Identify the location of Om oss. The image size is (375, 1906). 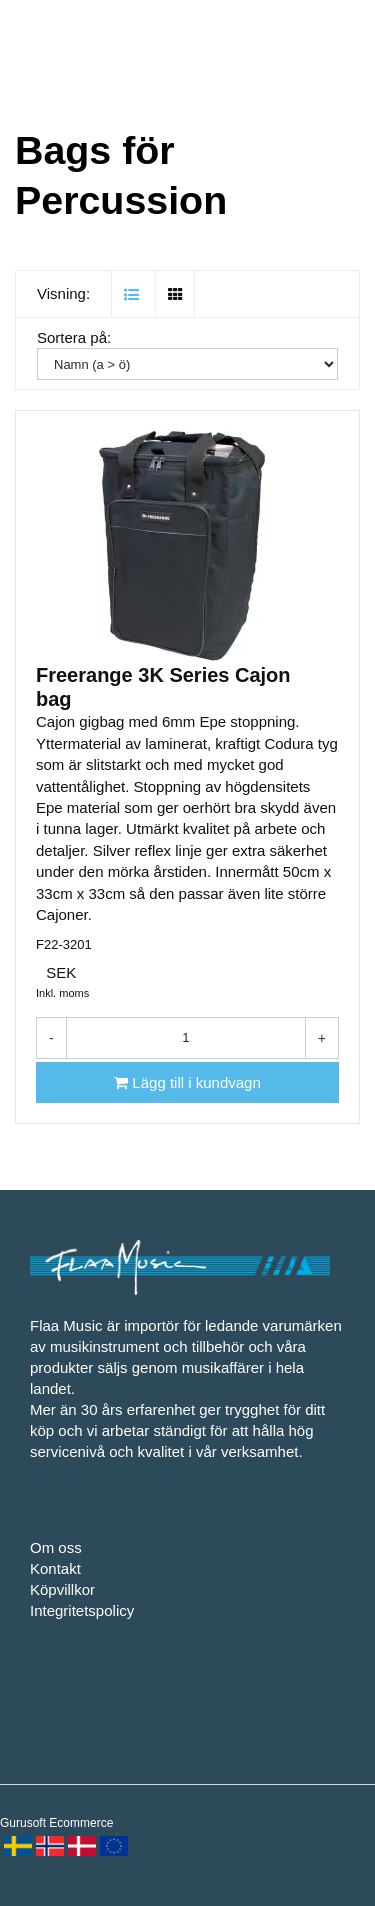
(56, 1547).